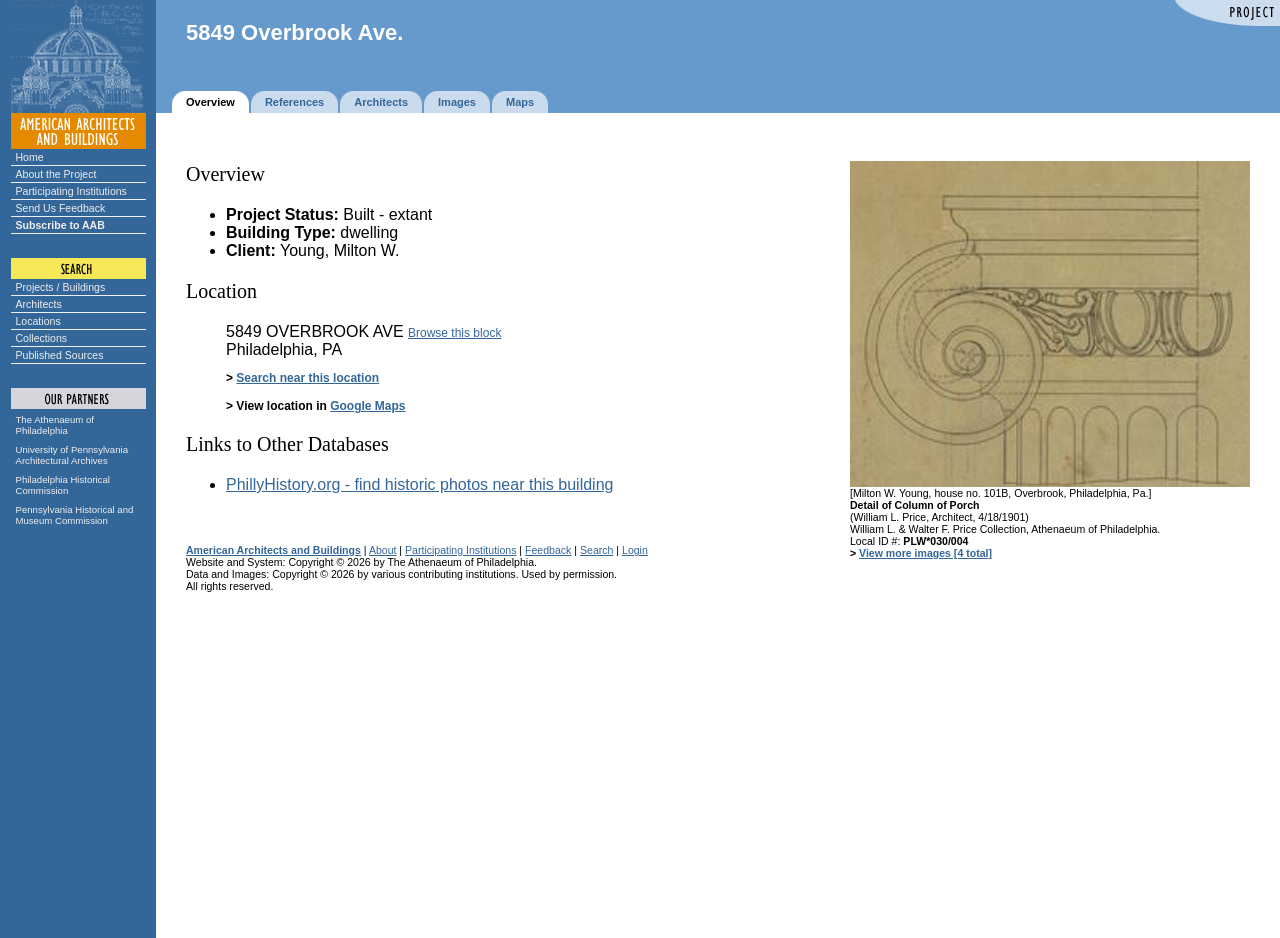  I want to click on Published Sources, so click(60, 355).